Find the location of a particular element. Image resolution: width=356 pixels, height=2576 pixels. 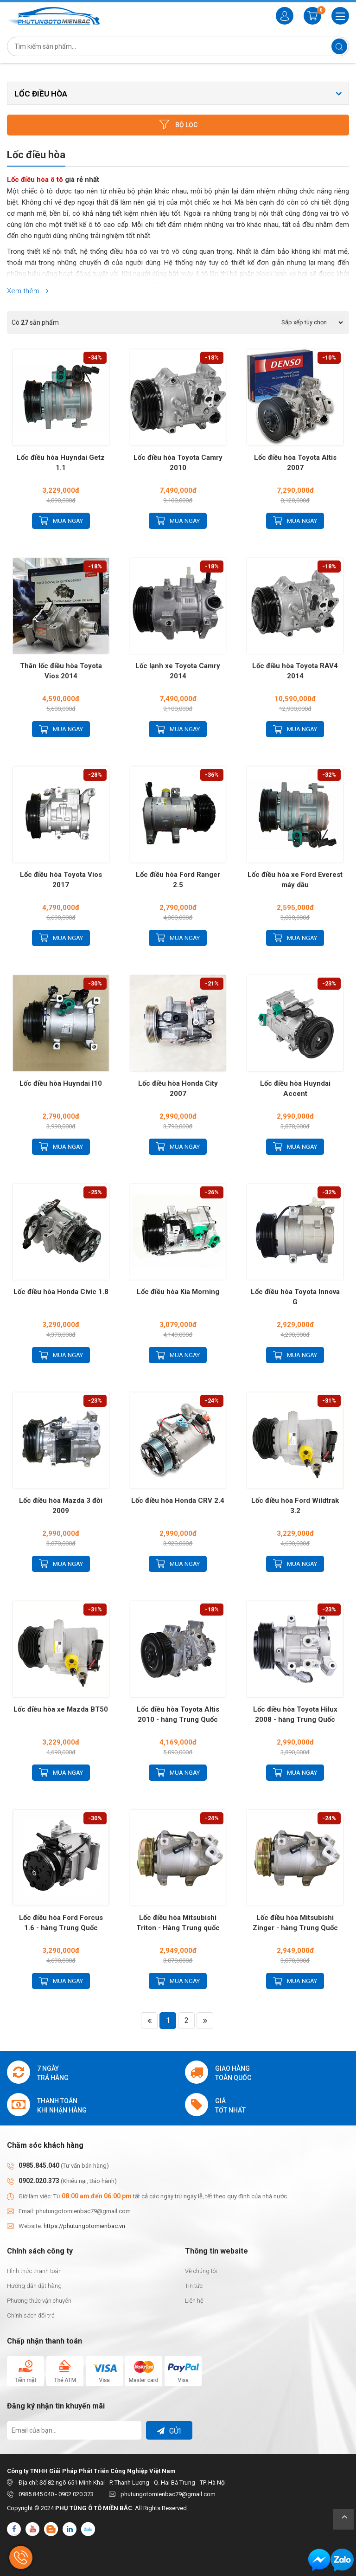

Lốc điều hòa Honda City 2007 is located at coordinates (178, 1088).